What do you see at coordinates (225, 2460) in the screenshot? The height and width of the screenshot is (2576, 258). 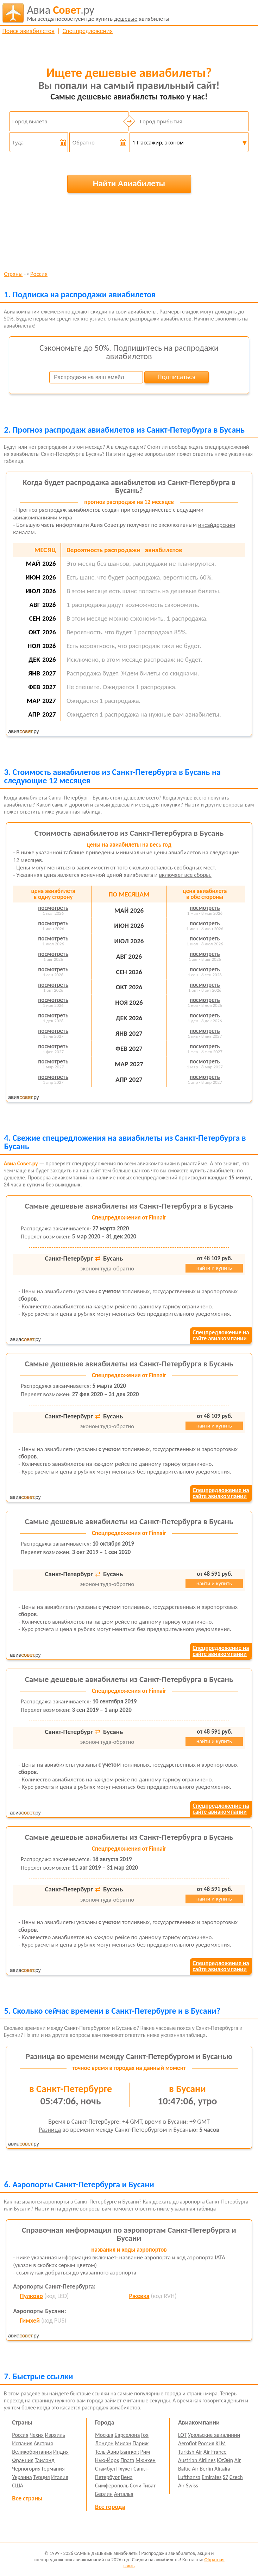 I see `ЮтЭйр` at bounding box center [225, 2460].